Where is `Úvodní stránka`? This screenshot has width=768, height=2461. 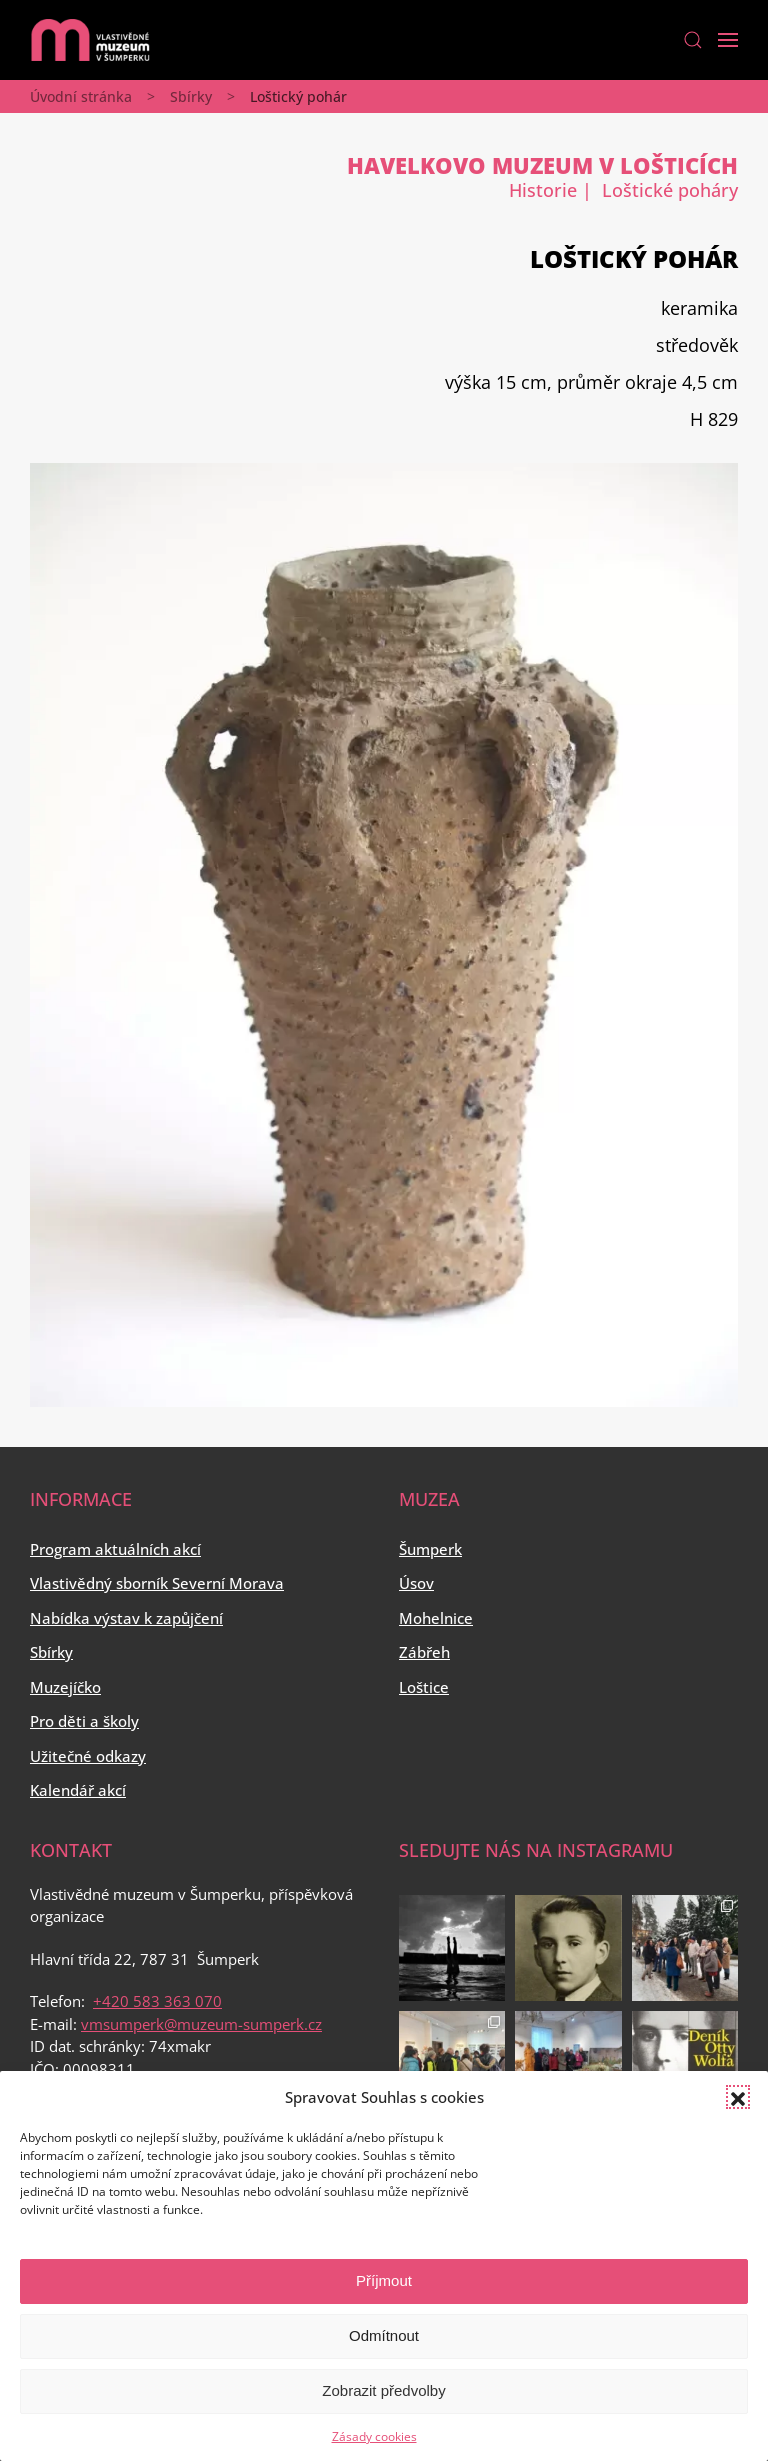
Úvodní stránka is located at coordinates (81, 96).